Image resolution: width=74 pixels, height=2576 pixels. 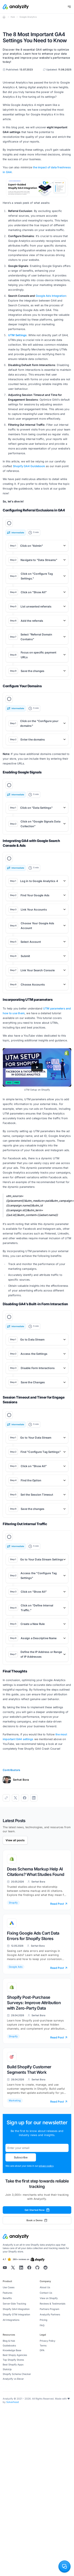 I want to click on Shopify Schema Checker, so click(x=17, y=2374).